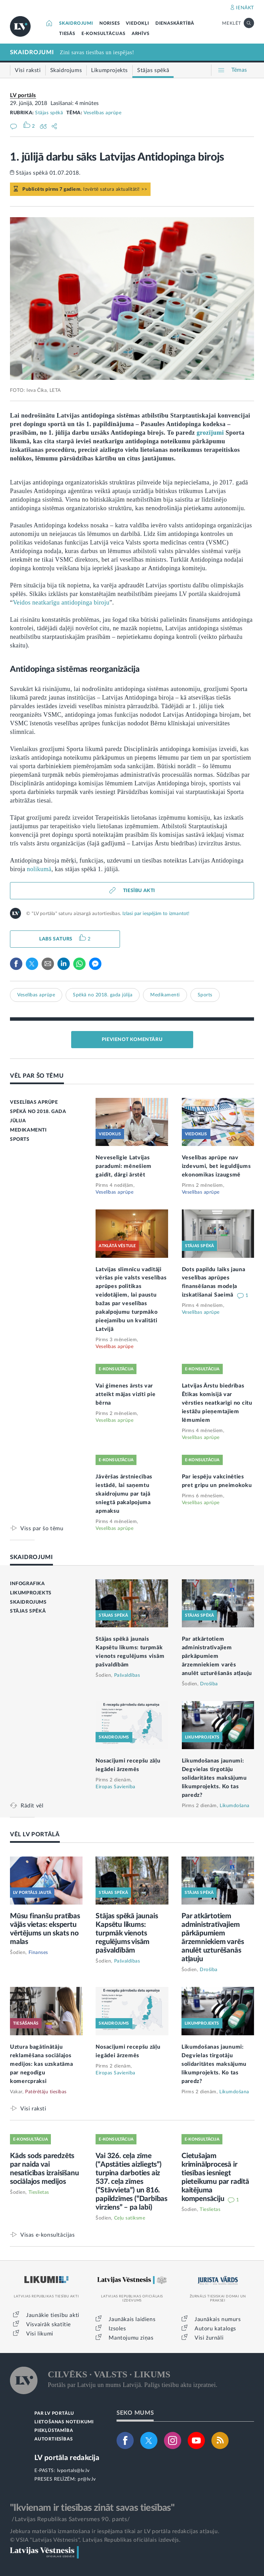  Describe the element at coordinates (245, 7) in the screenshot. I see `IENĀKT` at that location.